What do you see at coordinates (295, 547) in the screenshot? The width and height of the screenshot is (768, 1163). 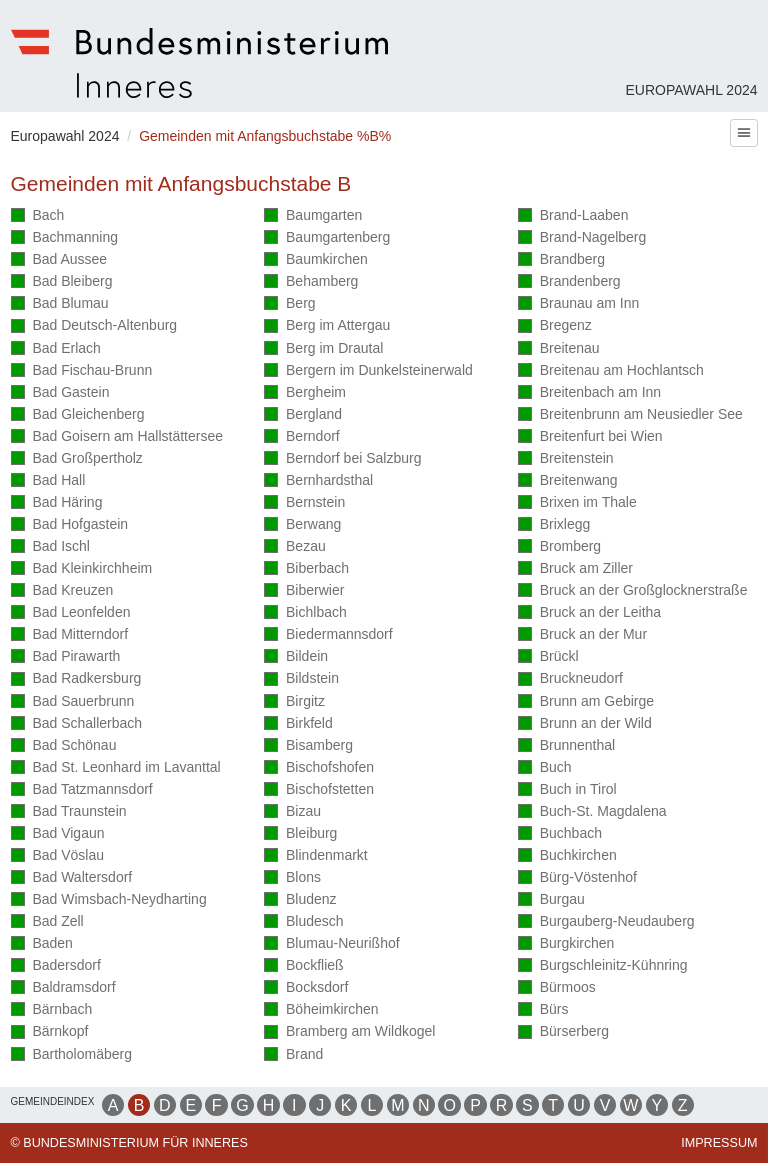 I see `Bezau` at bounding box center [295, 547].